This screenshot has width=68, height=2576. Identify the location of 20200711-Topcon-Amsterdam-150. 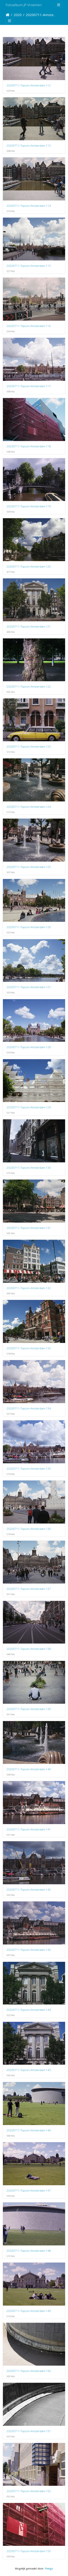
(29, 2370).